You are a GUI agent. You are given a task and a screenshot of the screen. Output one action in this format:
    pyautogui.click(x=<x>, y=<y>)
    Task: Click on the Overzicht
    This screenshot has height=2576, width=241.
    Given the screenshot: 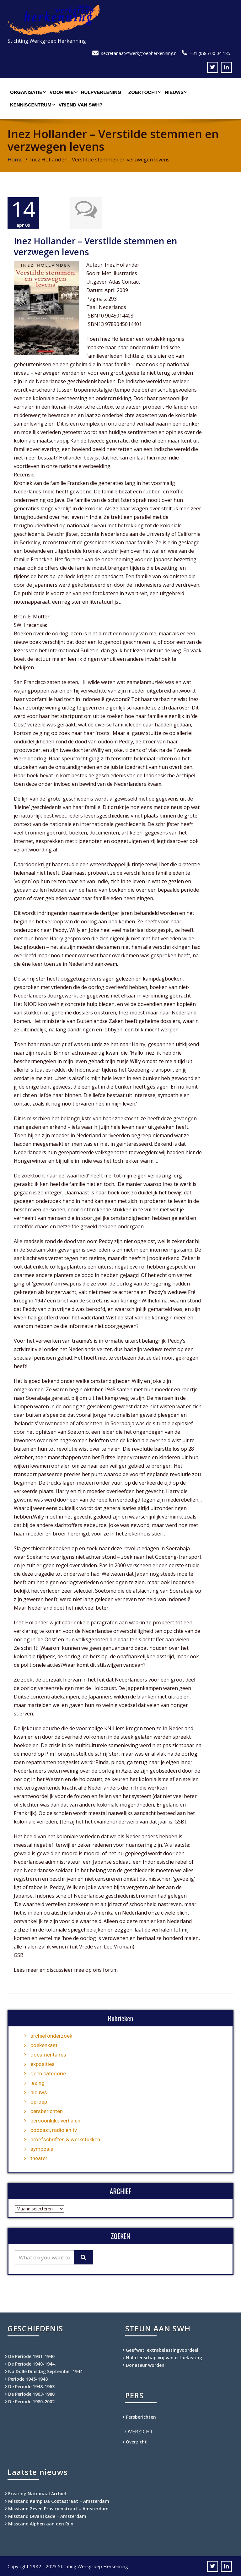 What is the action you would take?
    pyautogui.click(x=136, y=2441)
    